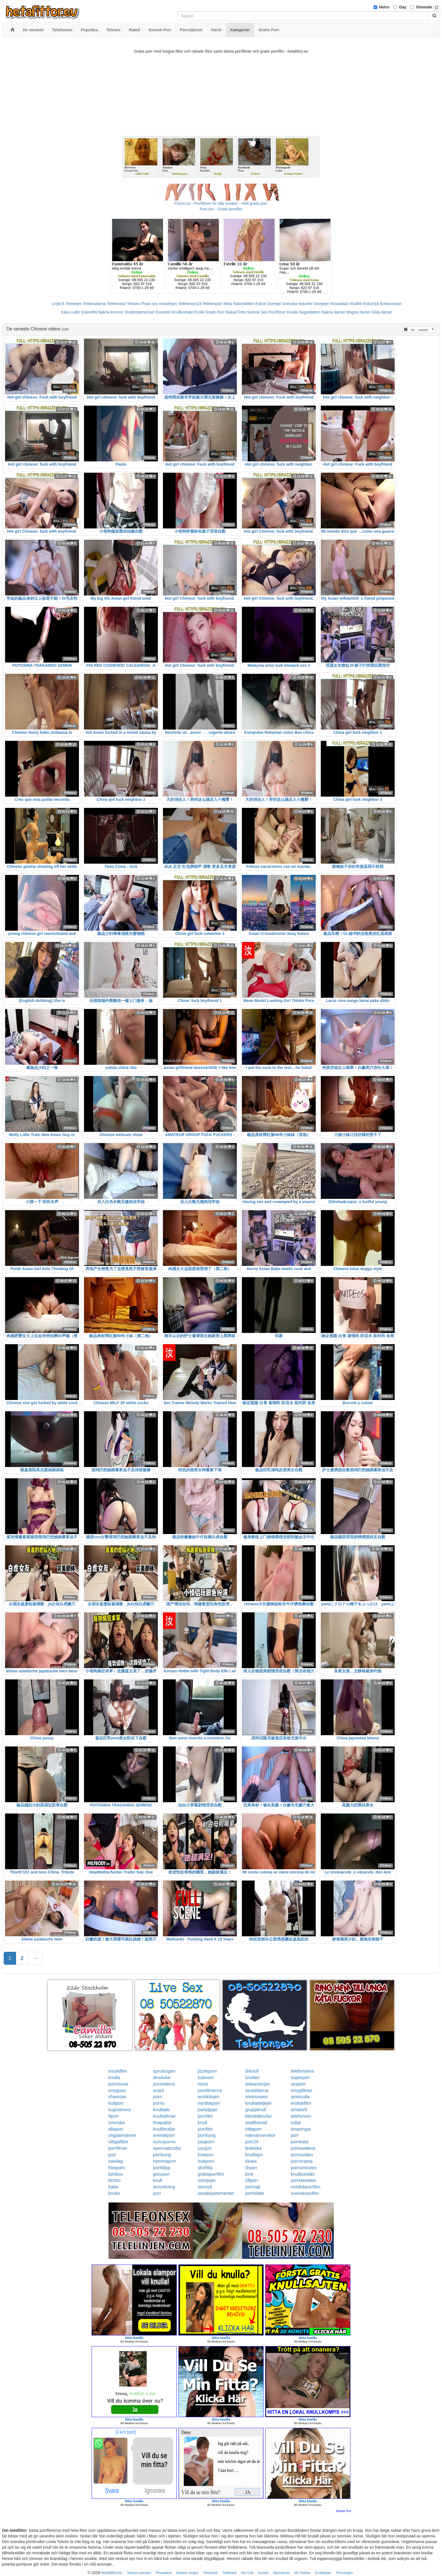 The width and height of the screenshot is (442, 2576). I want to click on Shemale, so click(424, 7).